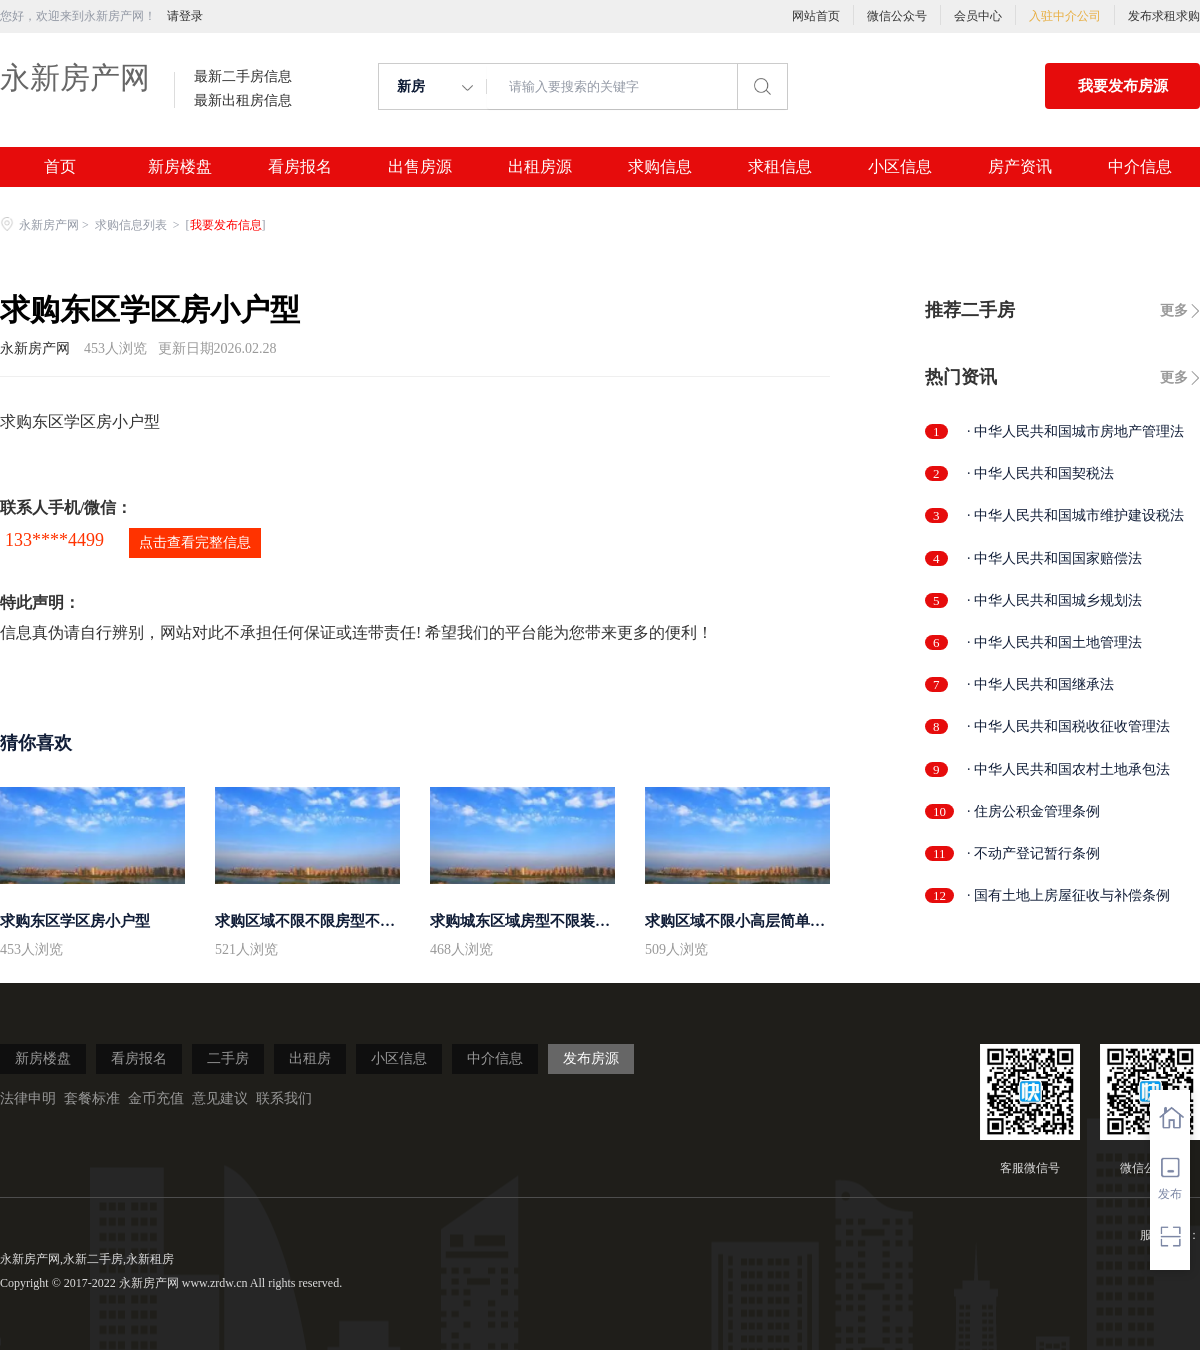 The width and height of the screenshot is (1200, 1350). I want to click on 新房楼盘, so click(180, 167).